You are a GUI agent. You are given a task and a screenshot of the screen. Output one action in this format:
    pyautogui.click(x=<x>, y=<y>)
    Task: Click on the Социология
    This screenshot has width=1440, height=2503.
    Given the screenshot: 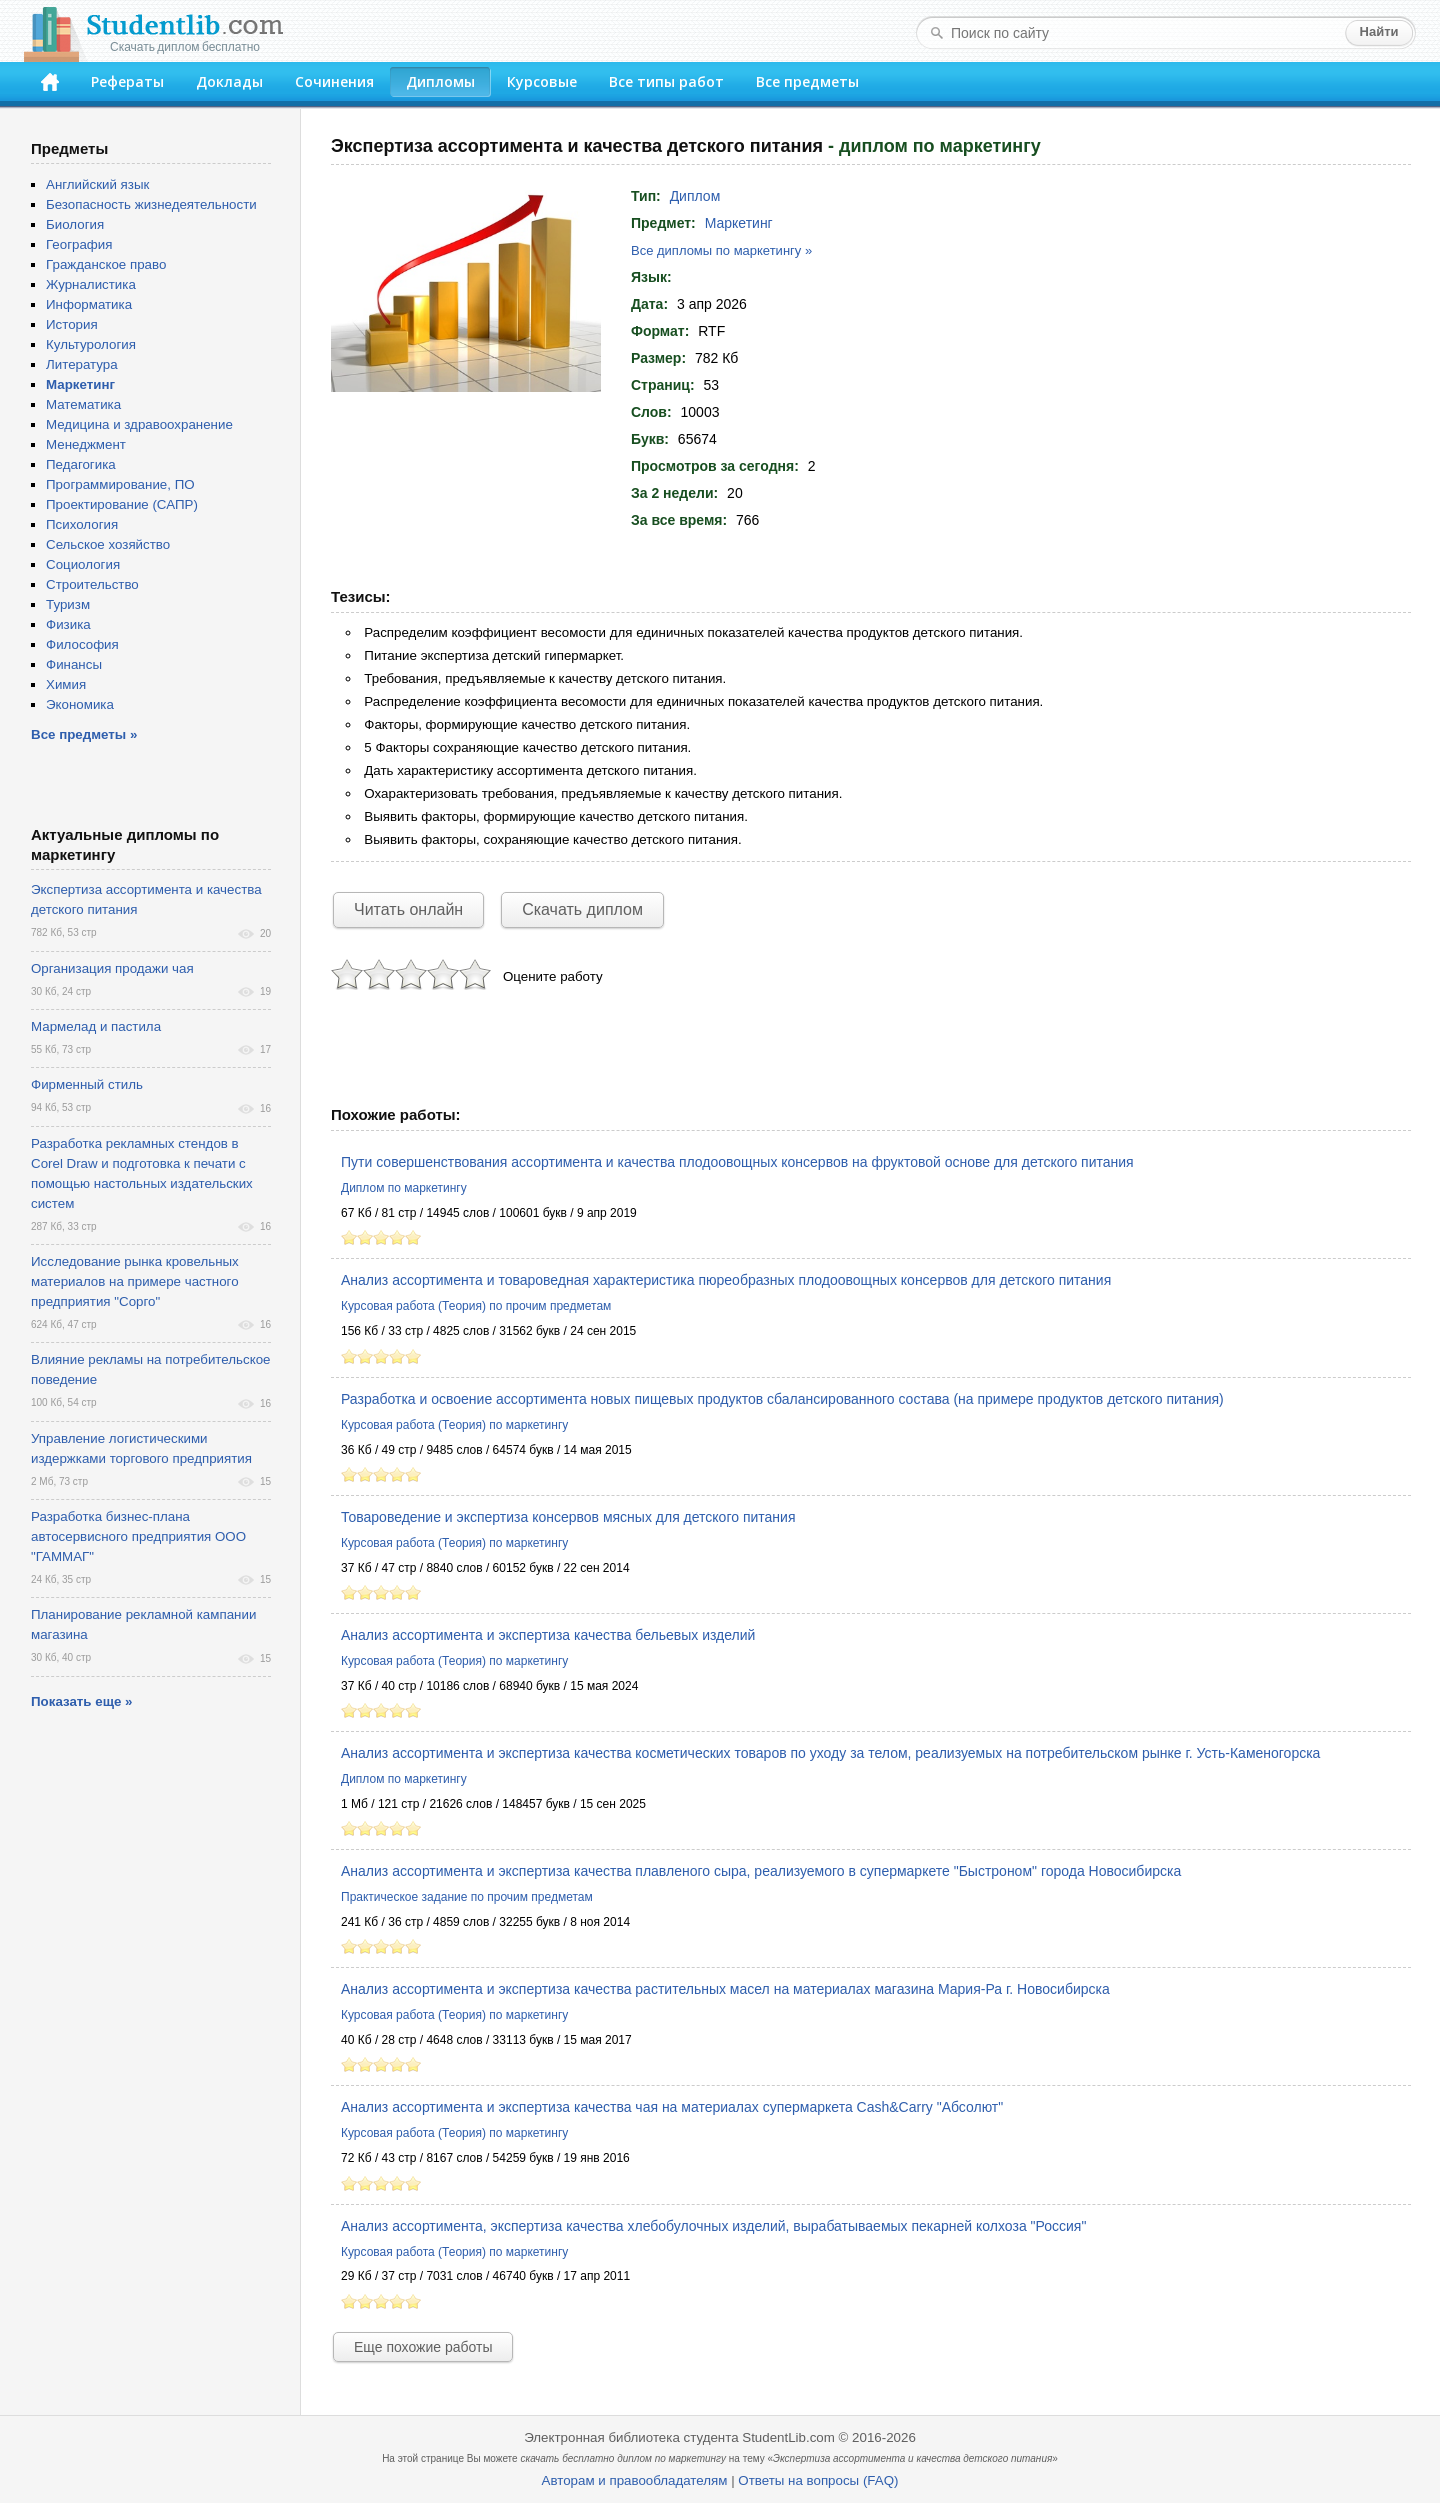 What is the action you would take?
    pyautogui.click(x=83, y=564)
    